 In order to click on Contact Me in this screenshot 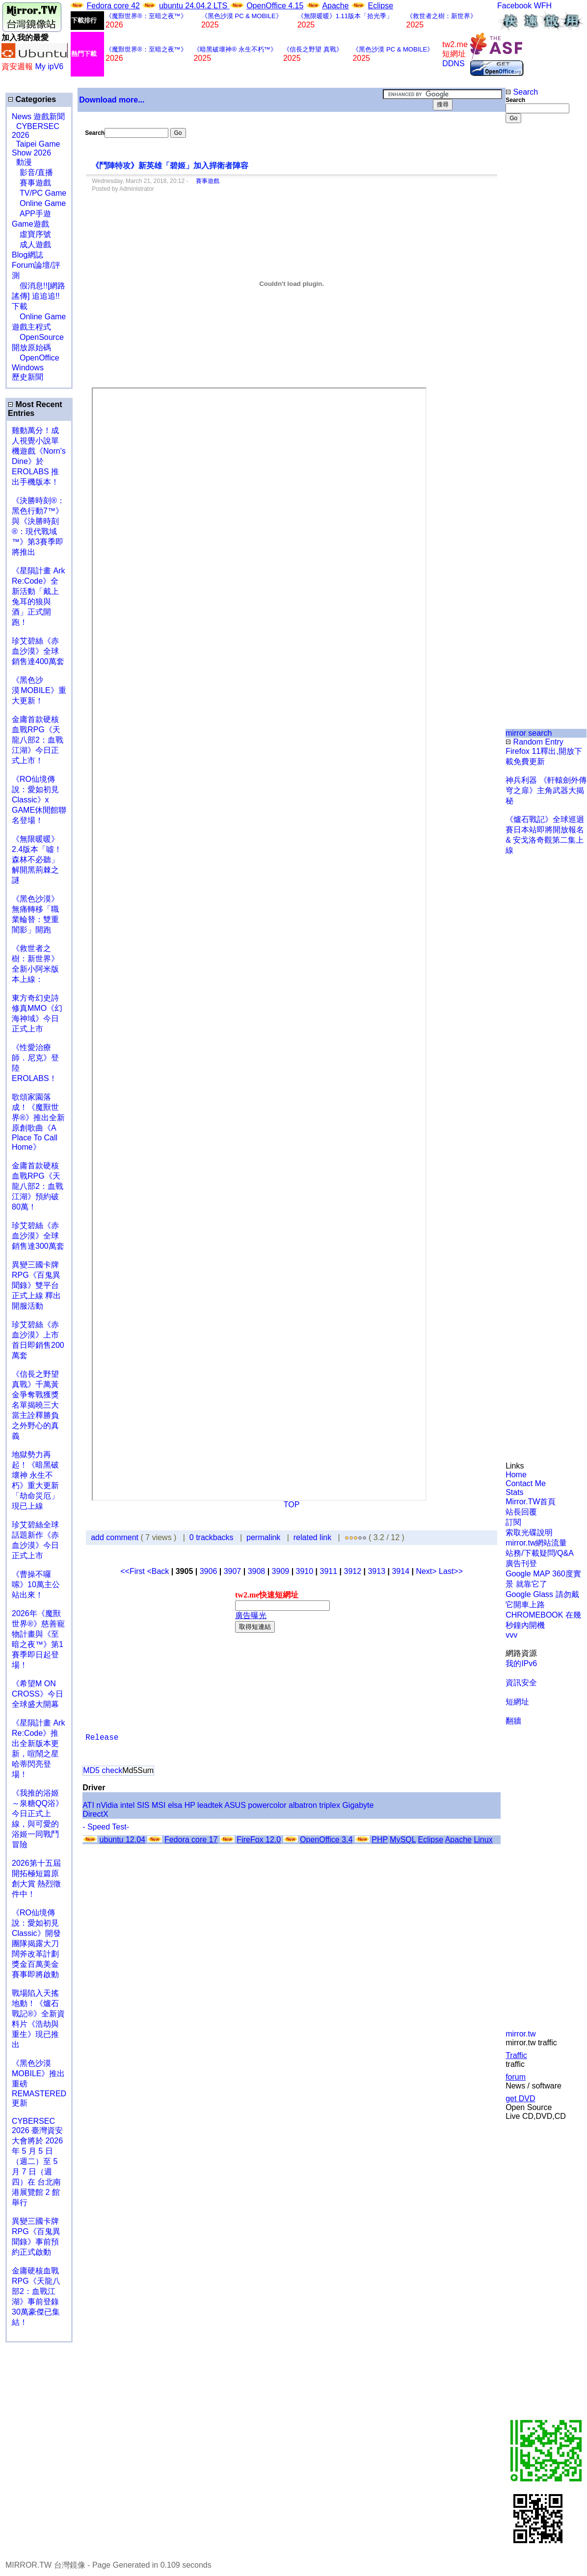, I will do `click(526, 1483)`.